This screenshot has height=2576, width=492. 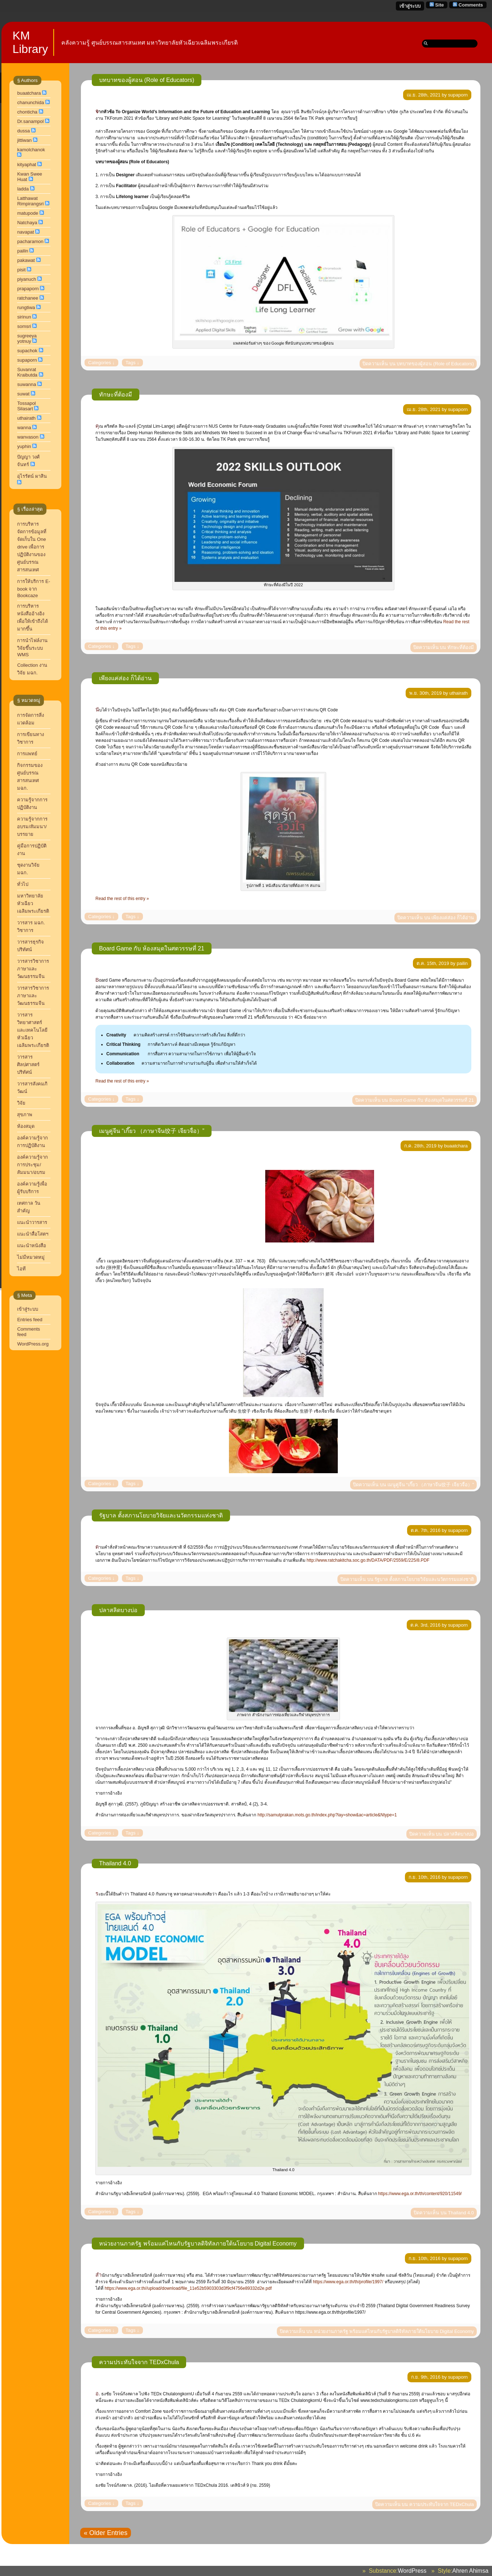 What do you see at coordinates (28, 1064) in the screenshot?
I see `วารสารศิลปศาสตร์ปริทัศน์` at bounding box center [28, 1064].